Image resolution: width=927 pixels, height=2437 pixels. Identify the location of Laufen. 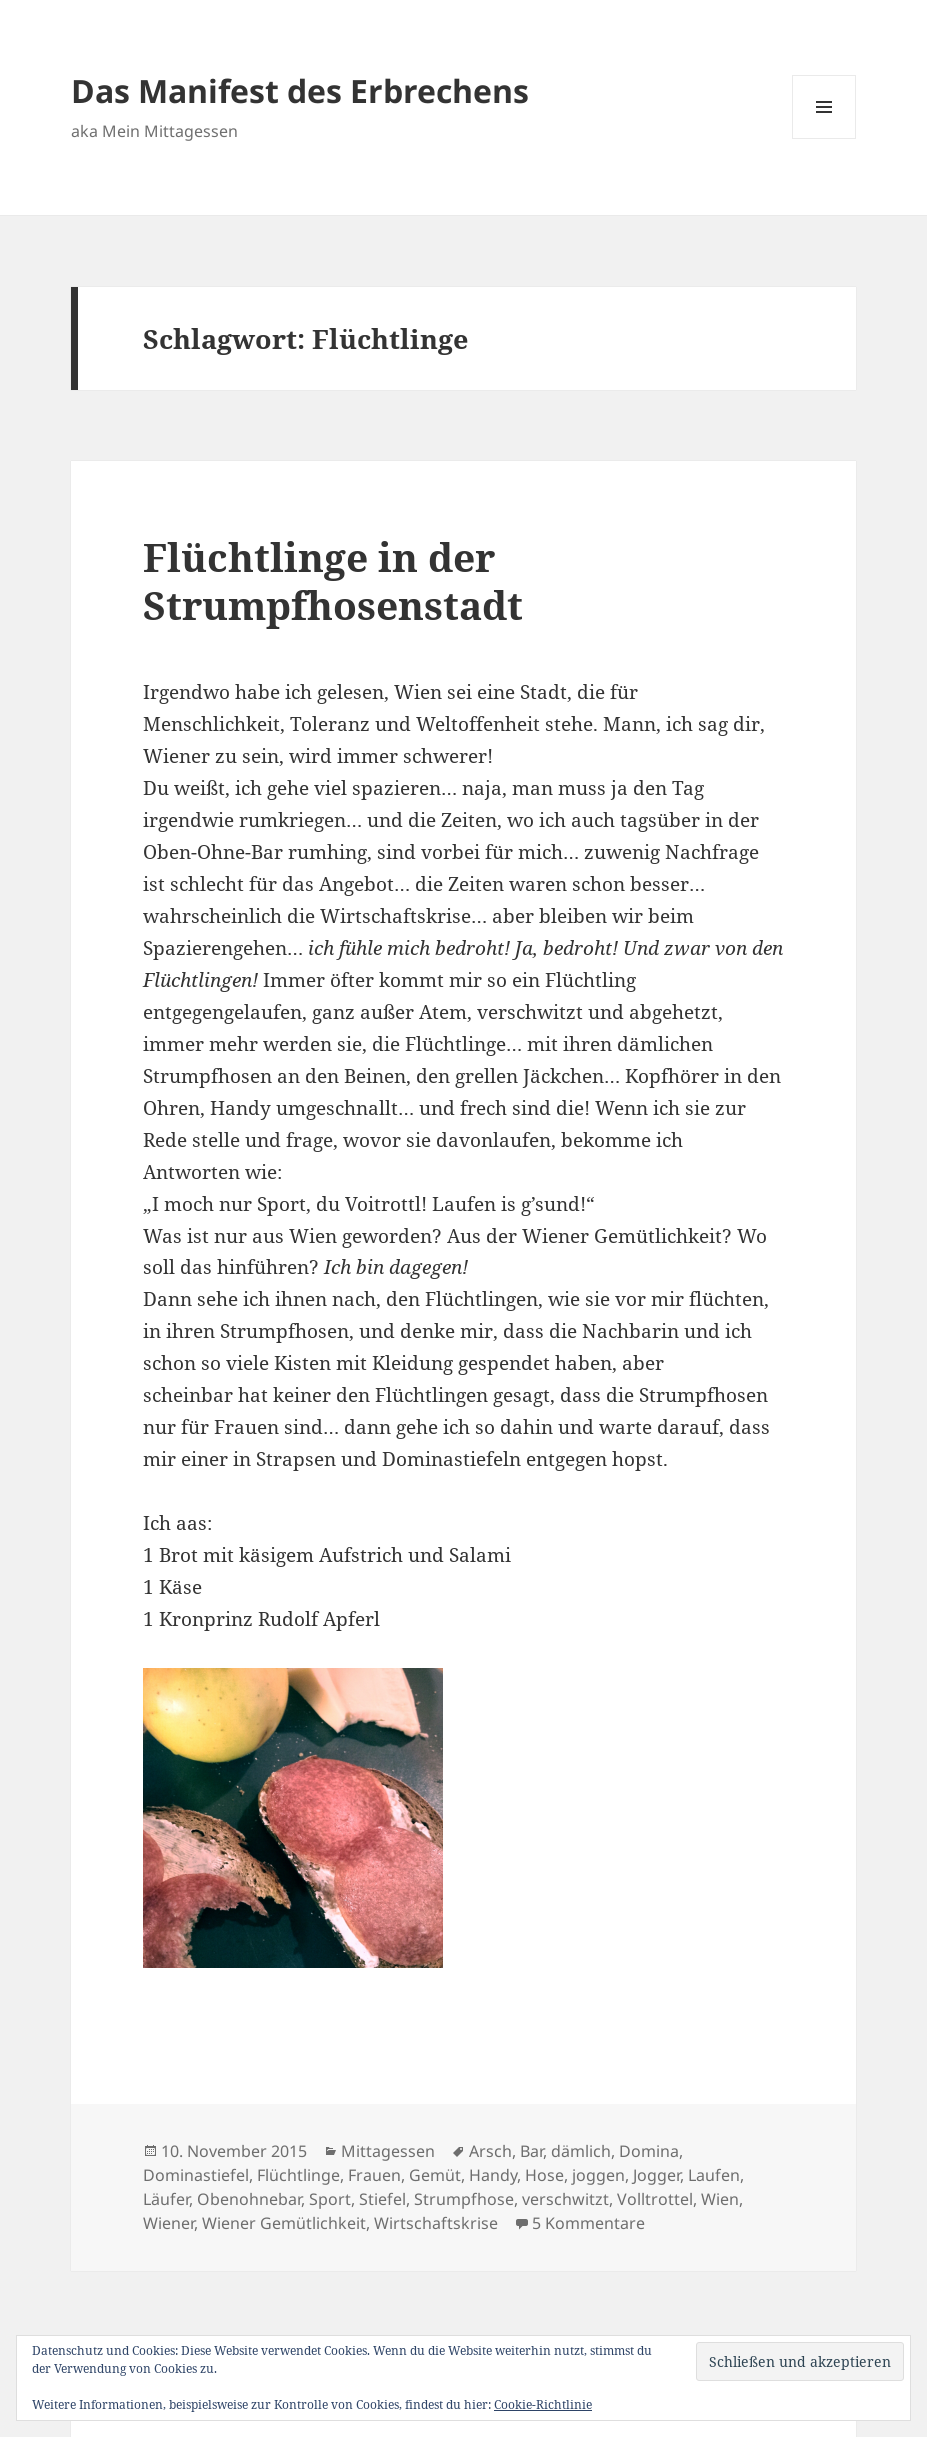
(714, 2175).